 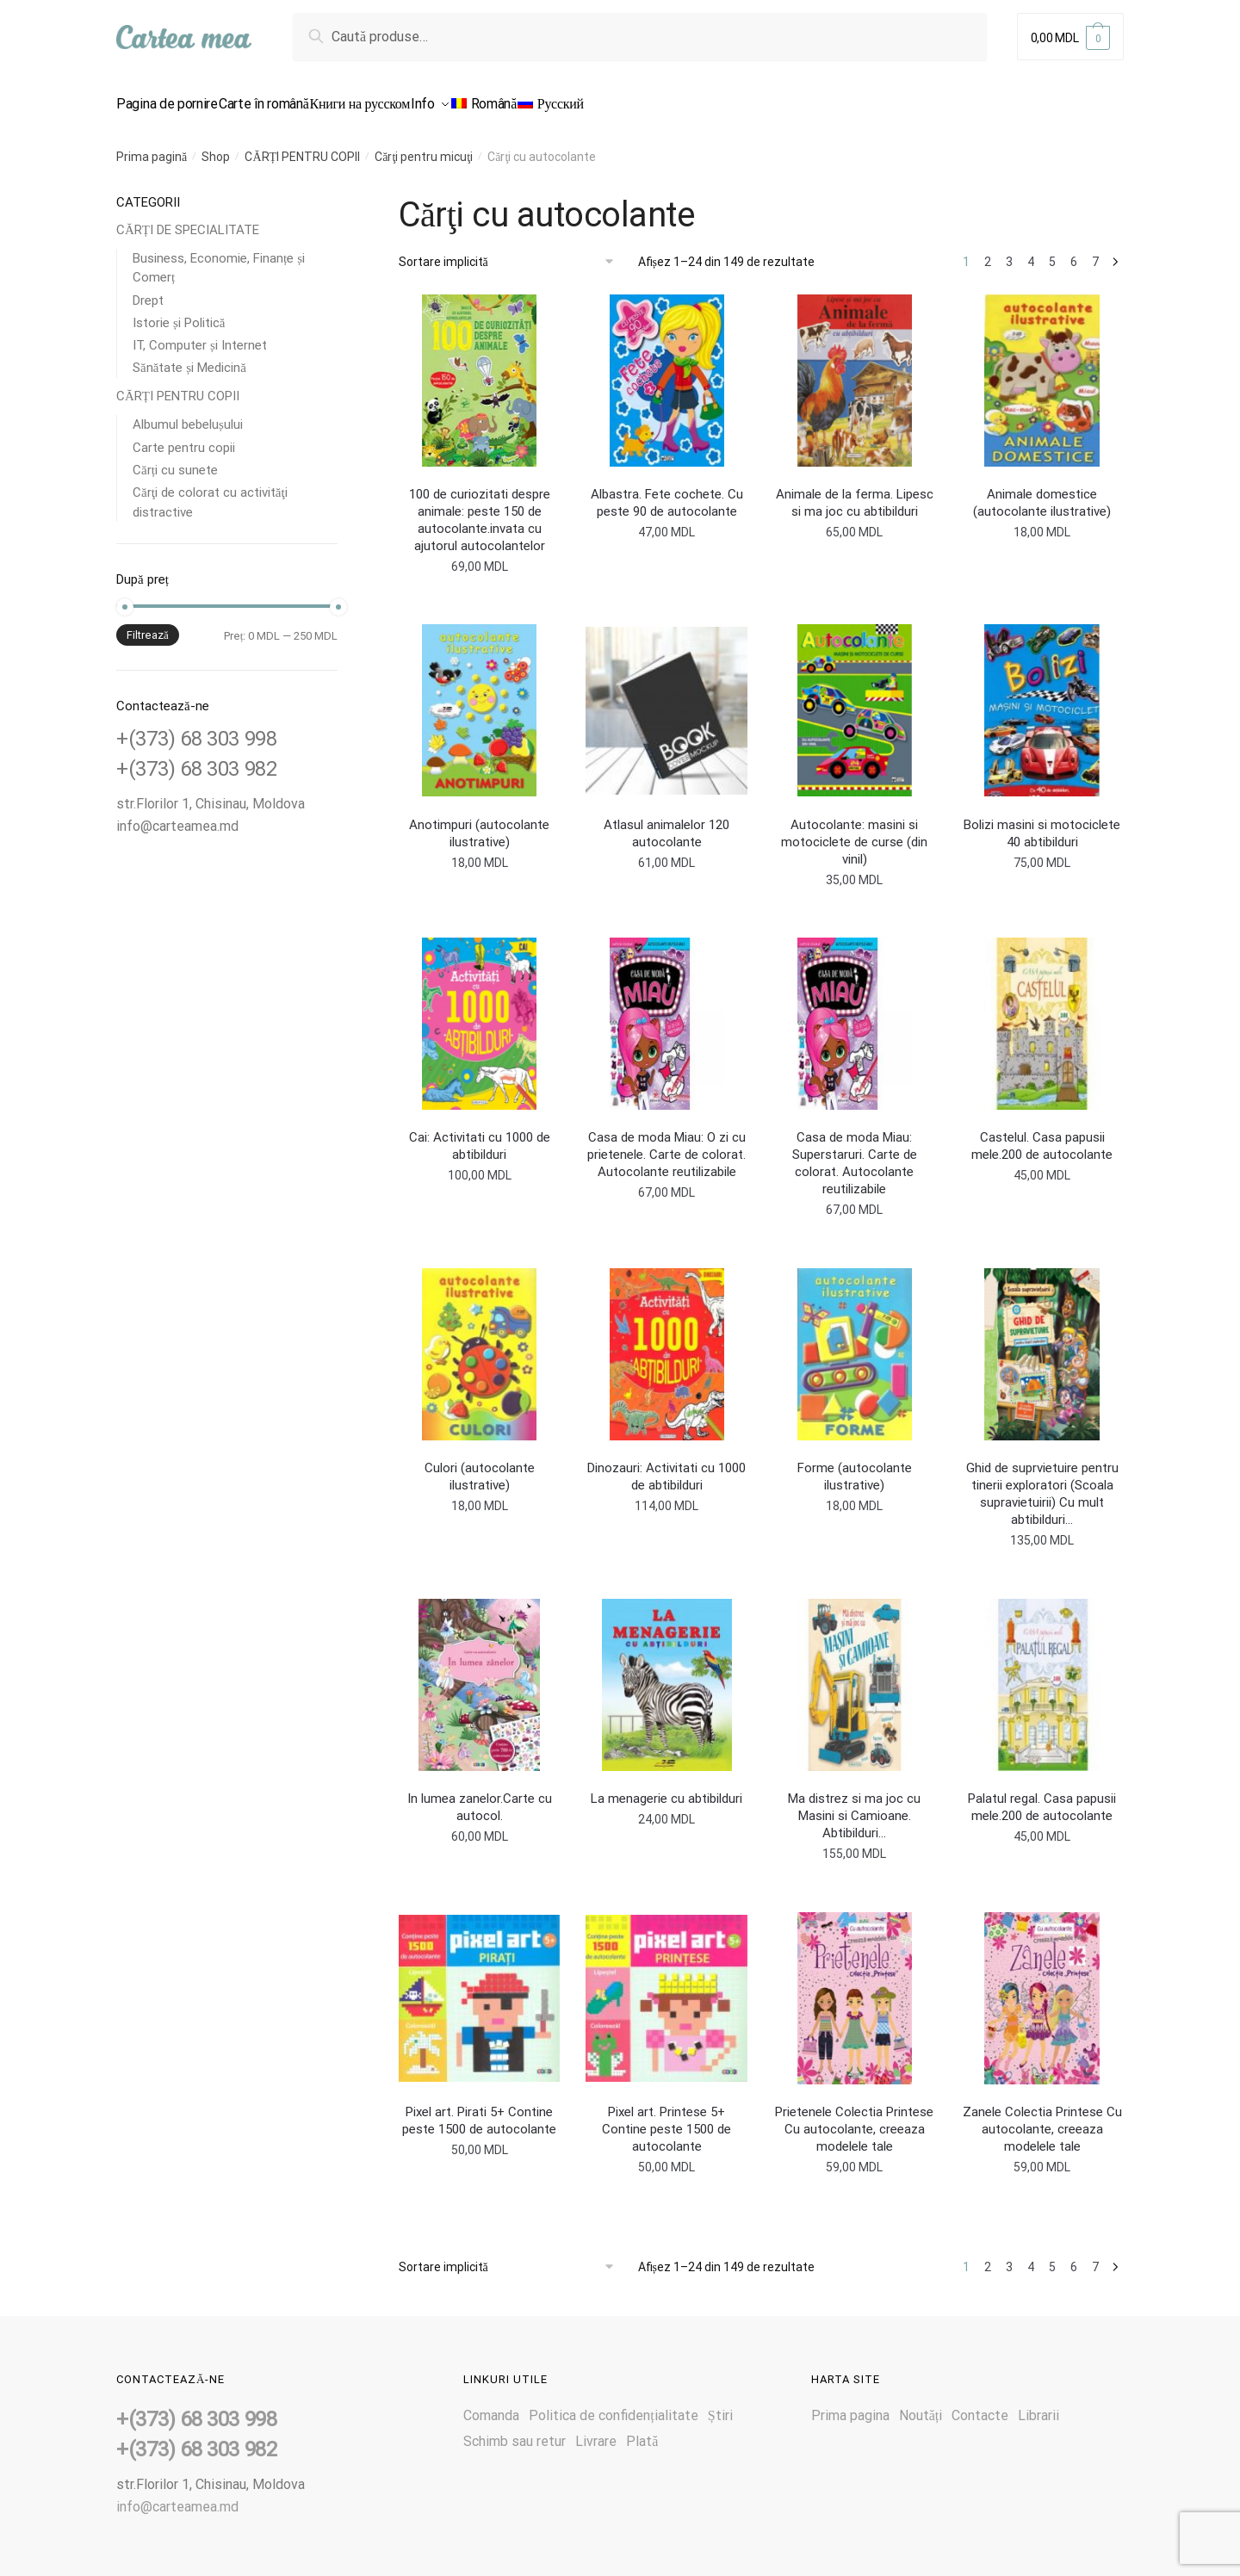 What do you see at coordinates (666, 823) in the screenshot?
I see `Atlasul animalelor 120 autocolante [<b></b> Atlasul animalelor 120 autocolante]` at bounding box center [666, 823].